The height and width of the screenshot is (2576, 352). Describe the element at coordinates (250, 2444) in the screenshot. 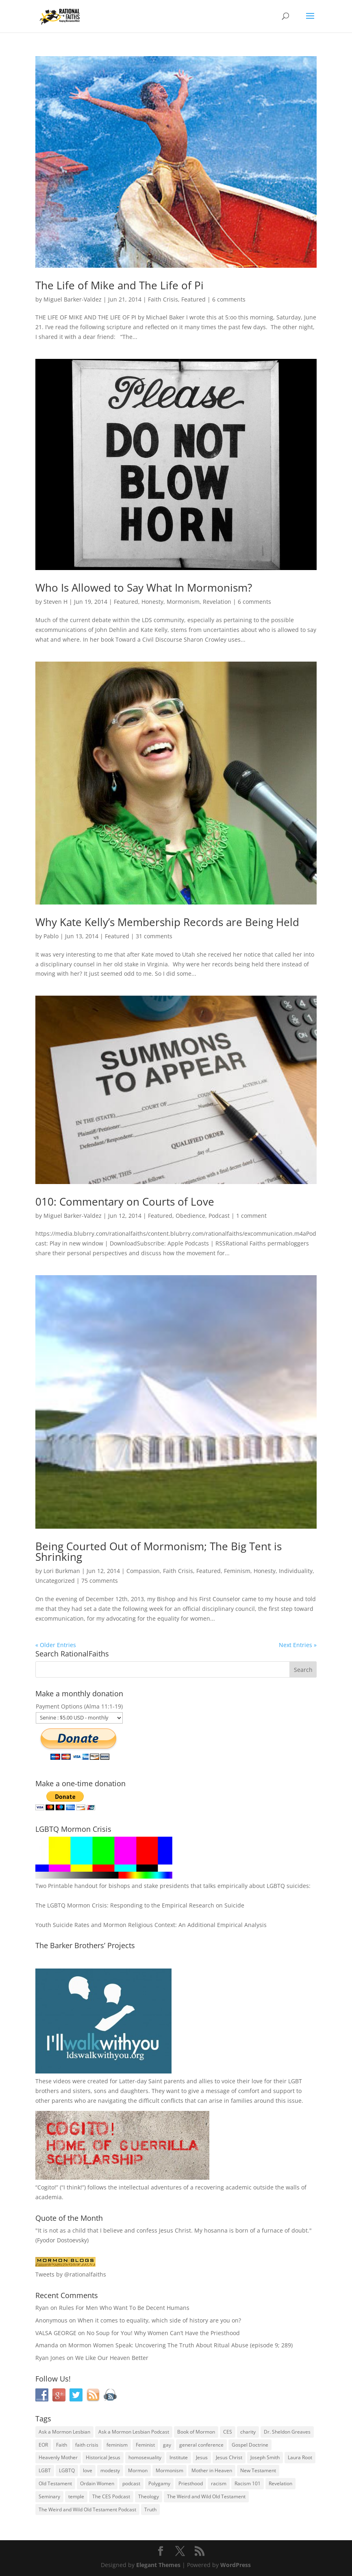

I see `Gospel Doctrine [Gospel Doctrine (33 items)]` at that location.